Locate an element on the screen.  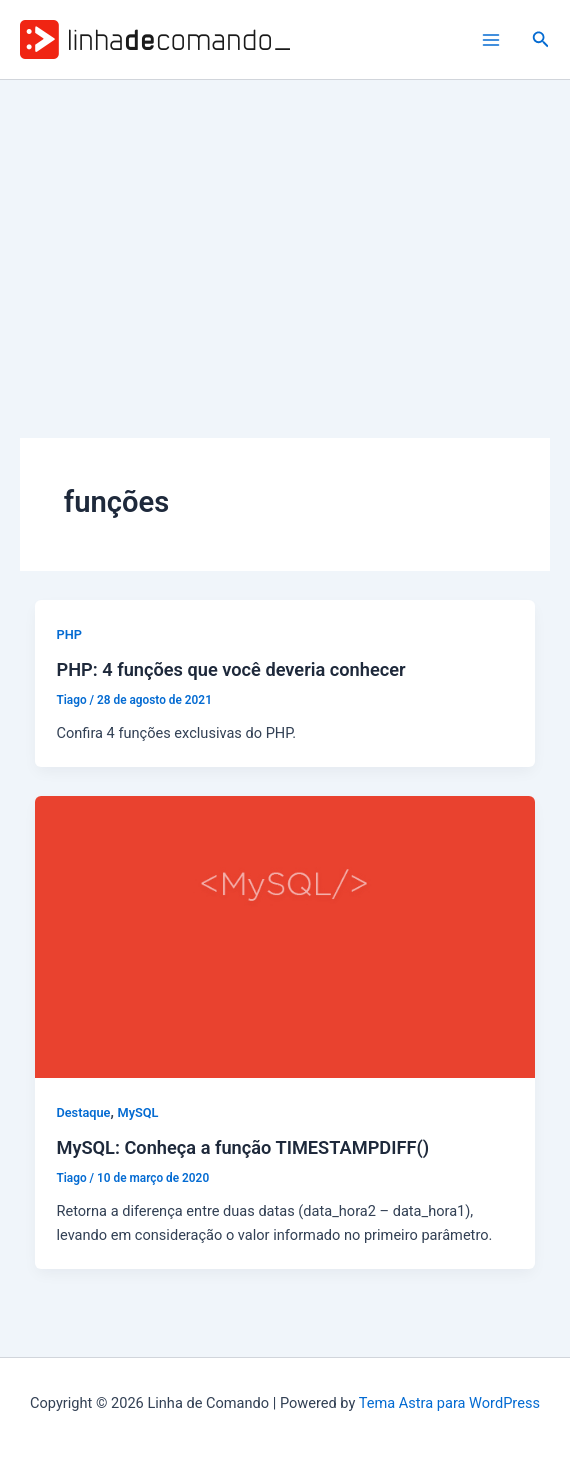
[Read: MySQL: Conheça a função TIMESTAMPDIFF()] is located at coordinates (285, 936).